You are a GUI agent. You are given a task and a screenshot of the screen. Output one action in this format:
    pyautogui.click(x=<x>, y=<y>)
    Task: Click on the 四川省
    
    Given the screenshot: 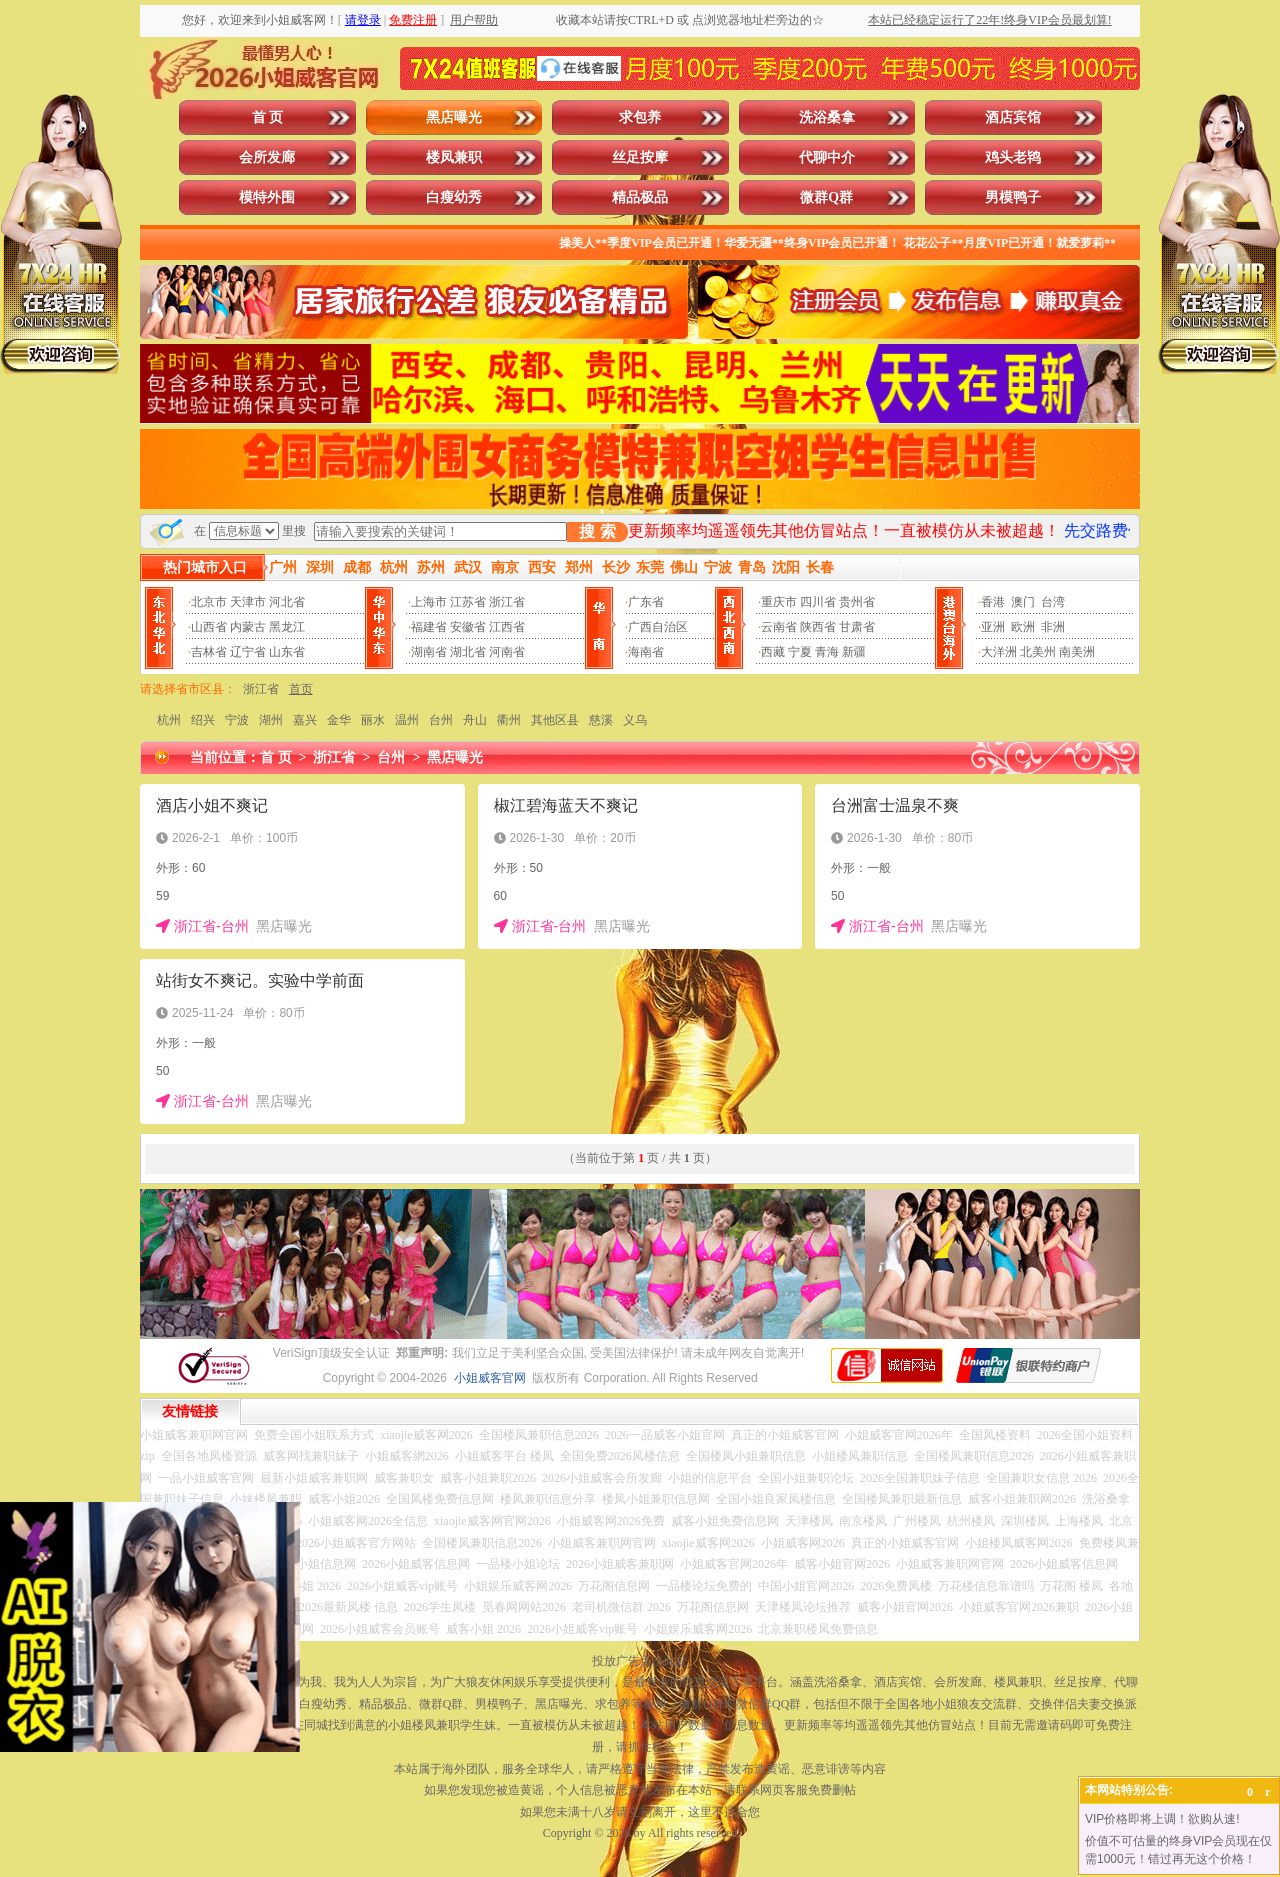 What is the action you would take?
    pyautogui.click(x=818, y=602)
    